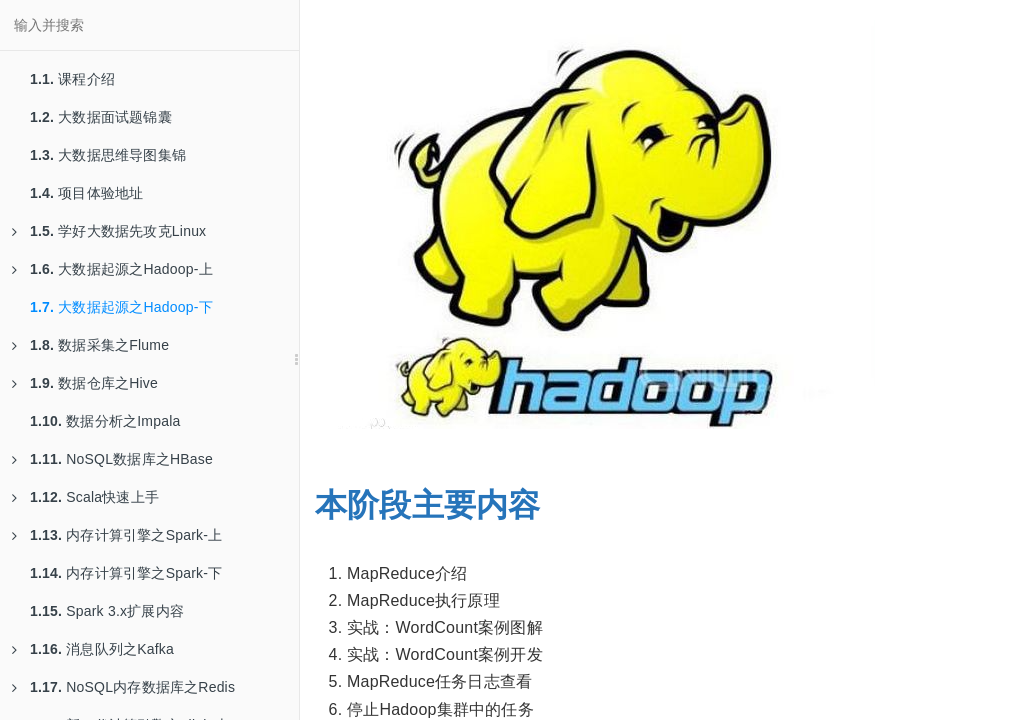 The height and width of the screenshot is (720, 1024). I want to click on NoSQL数据库之HBase, so click(112, 459).